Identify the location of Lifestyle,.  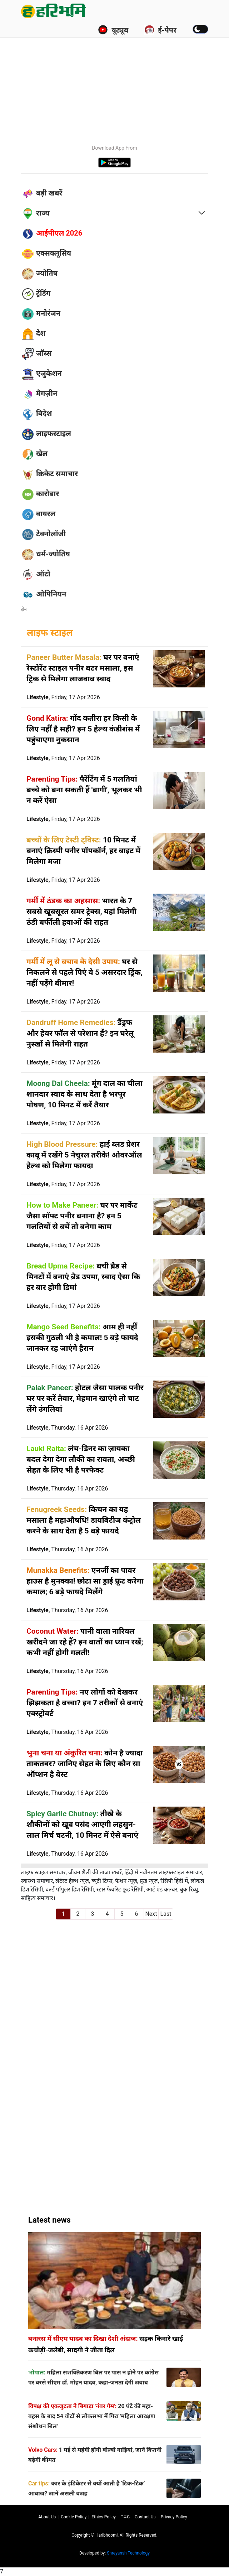
(63, 697).